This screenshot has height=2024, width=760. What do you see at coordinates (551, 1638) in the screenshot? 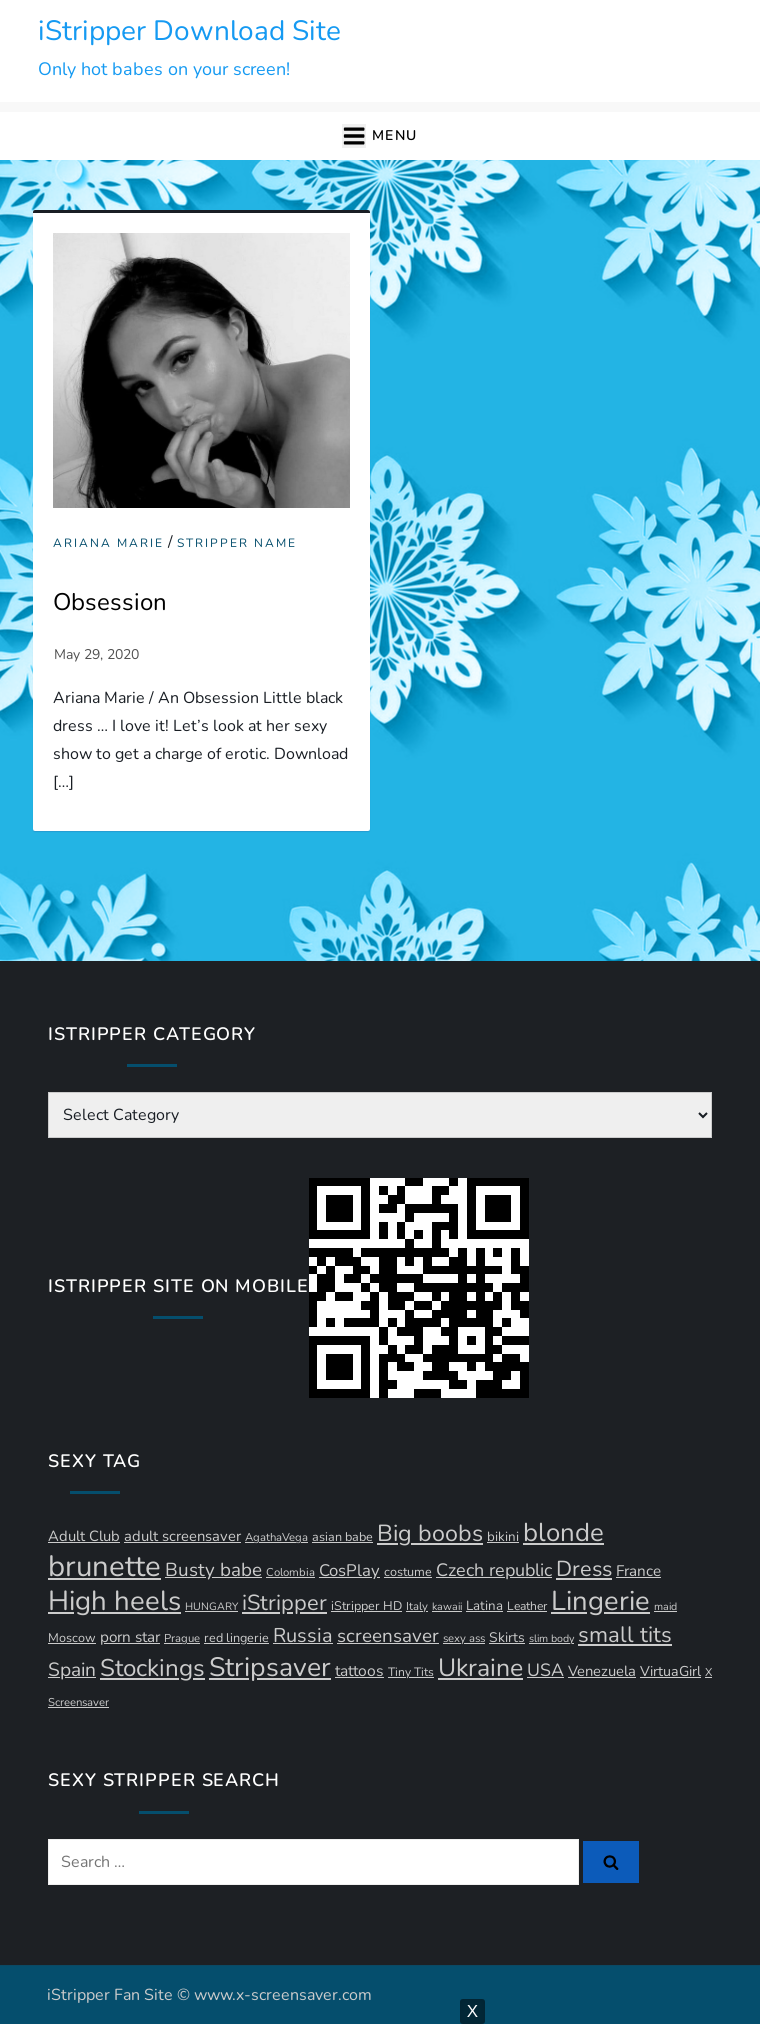
I see `slim body [slim body (9 items)]` at bounding box center [551, 1638].